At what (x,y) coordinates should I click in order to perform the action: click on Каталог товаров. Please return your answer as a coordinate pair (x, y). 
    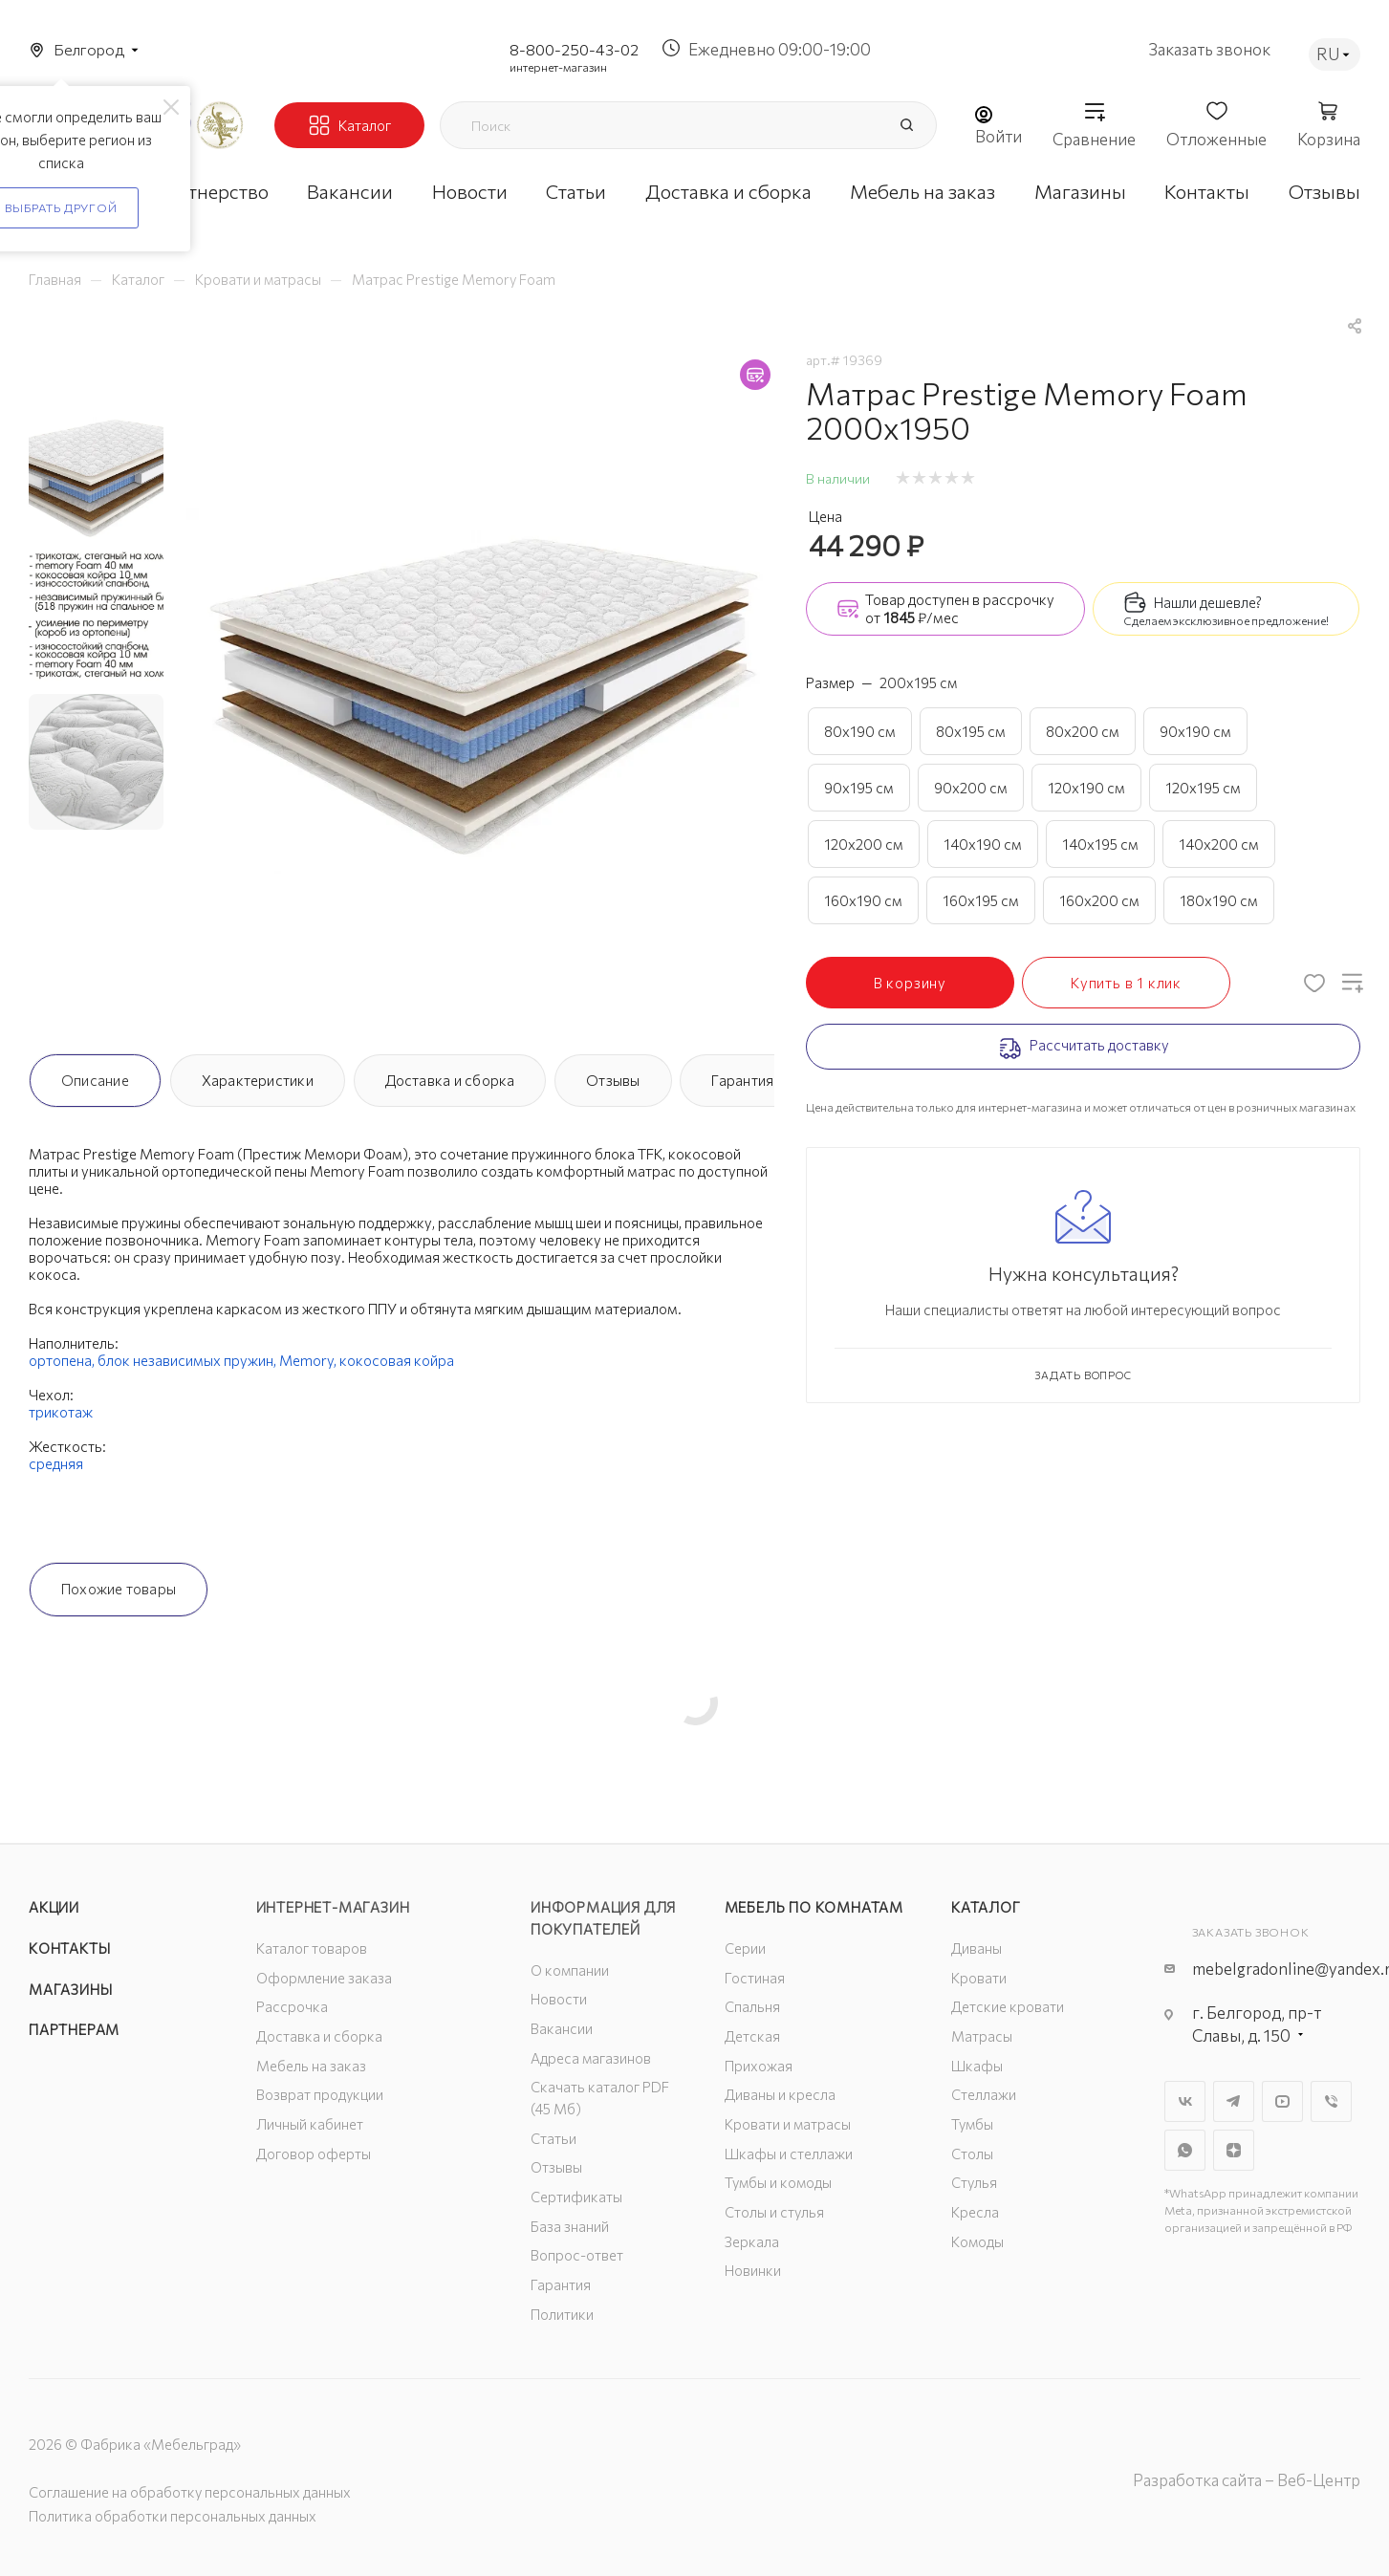
    Looking at the image, I should click on (311, 1948).